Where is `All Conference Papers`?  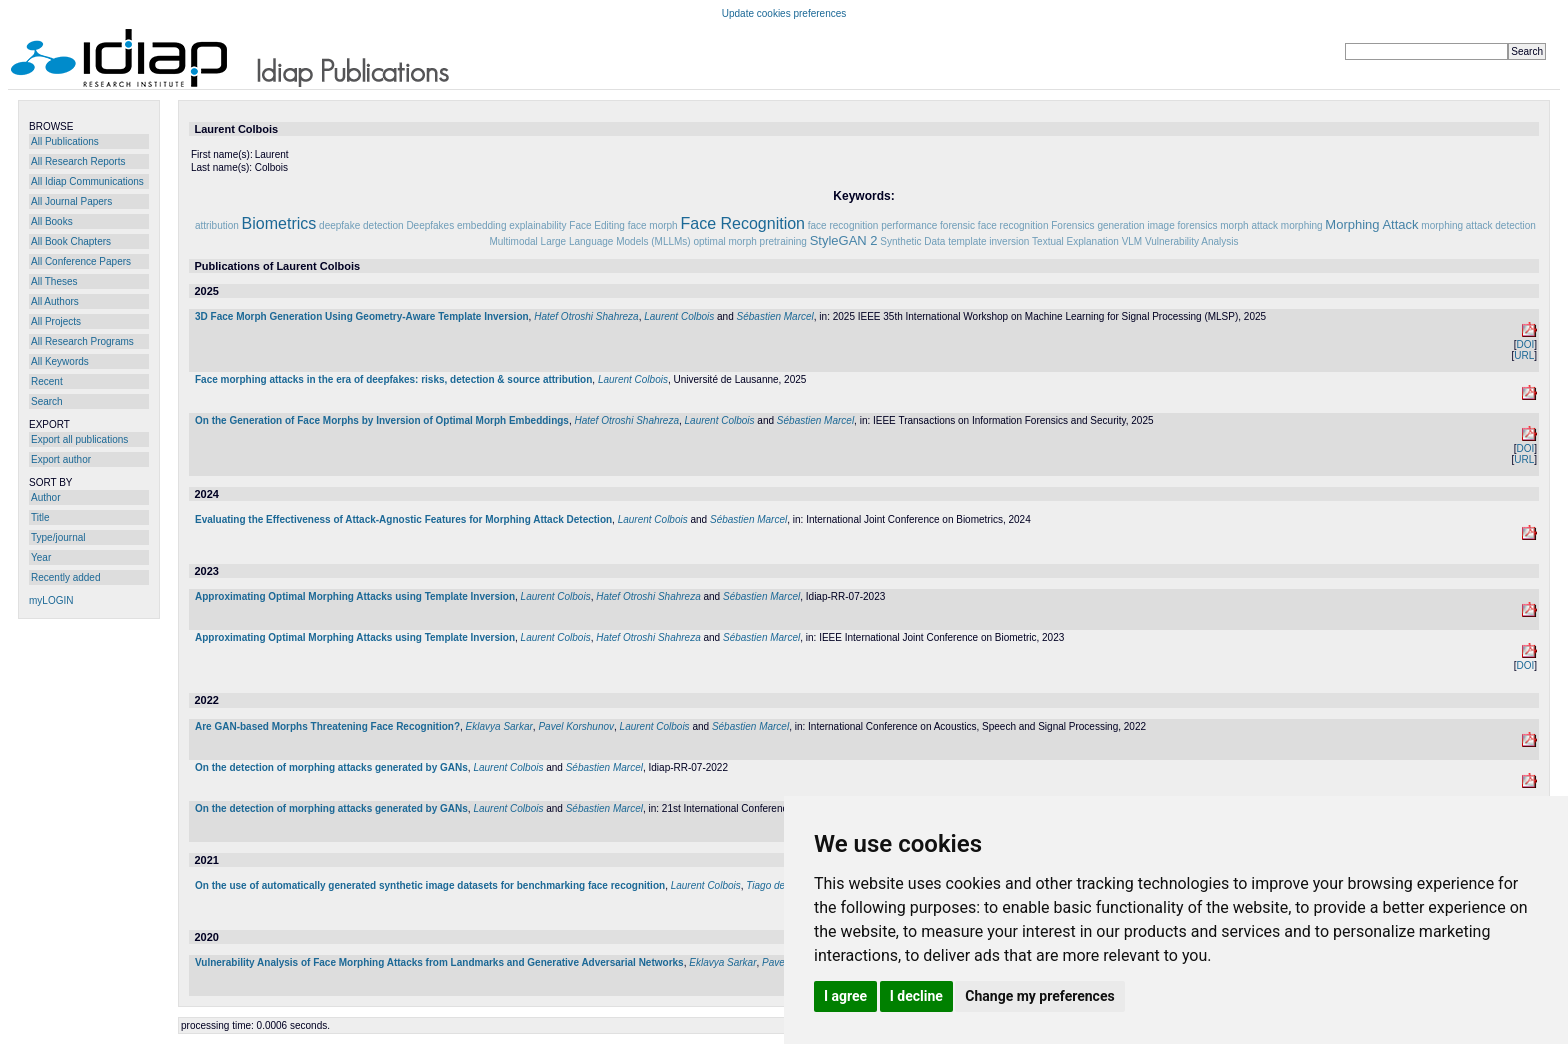
All Conference Papers is located at coordinates (81, 261).